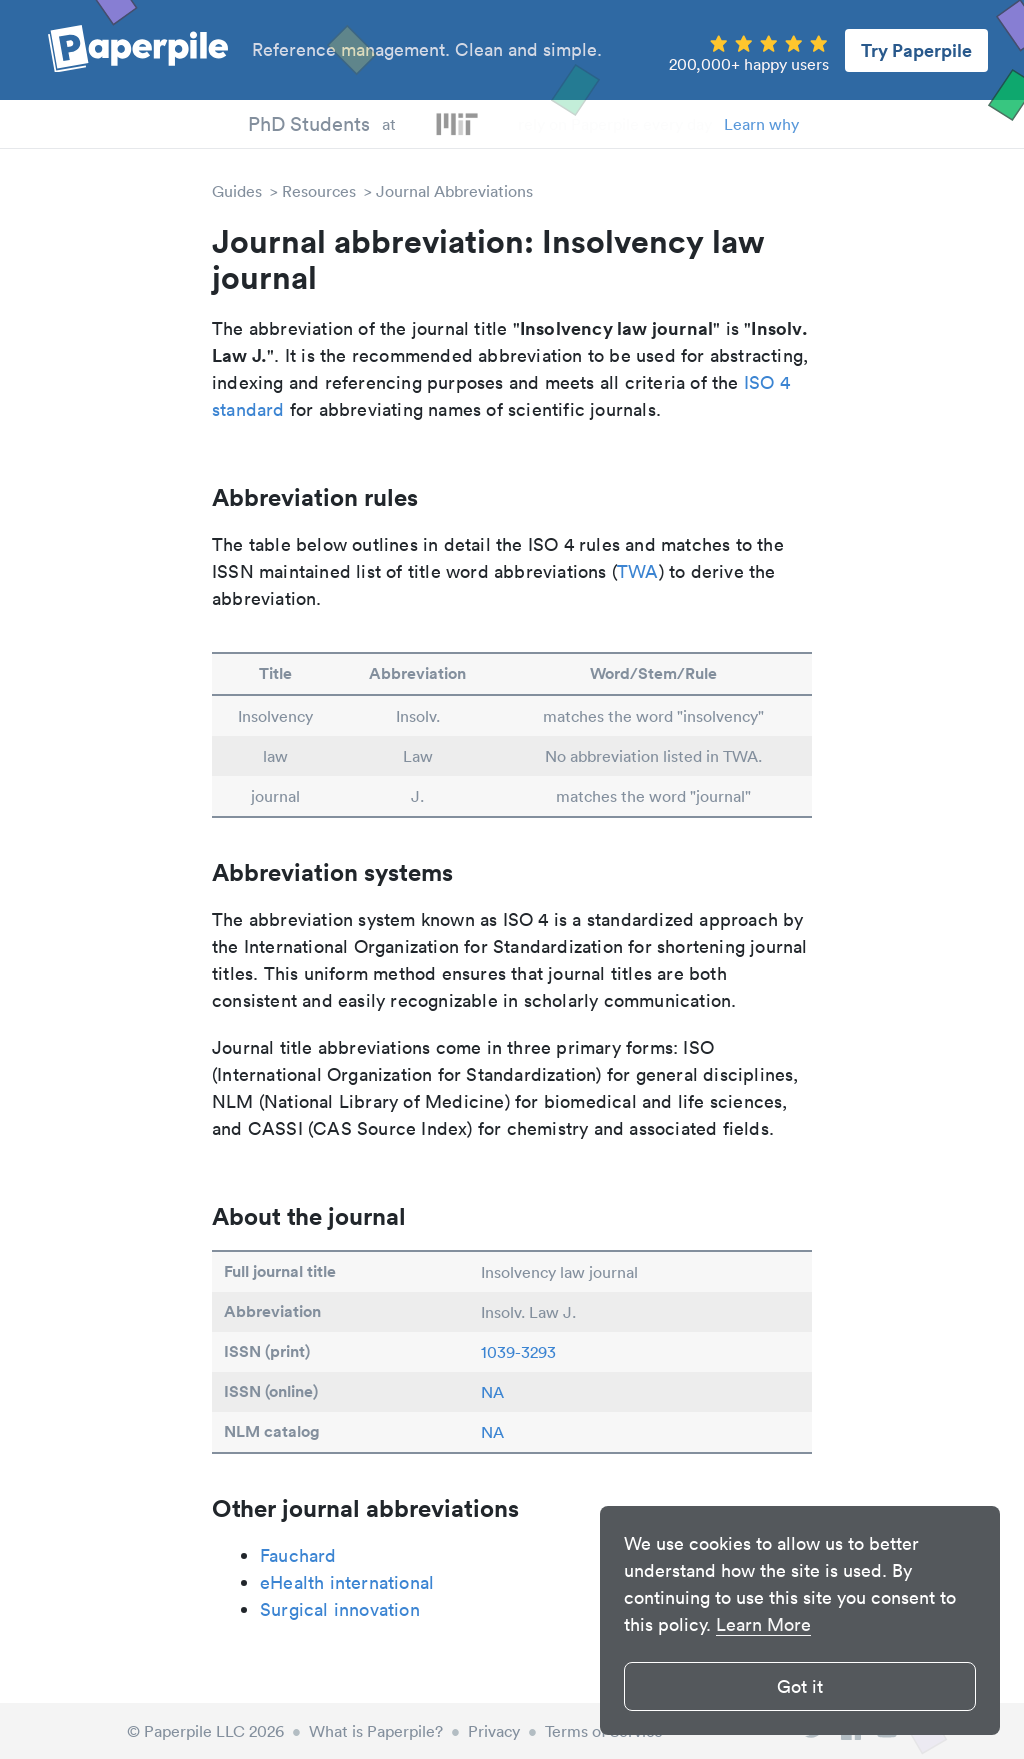 Image resolution: width=1024 pixels, height=1759 pixels. Describe the element at coordinates (237, 191) in the screenshot. I see `Guides` at that location.